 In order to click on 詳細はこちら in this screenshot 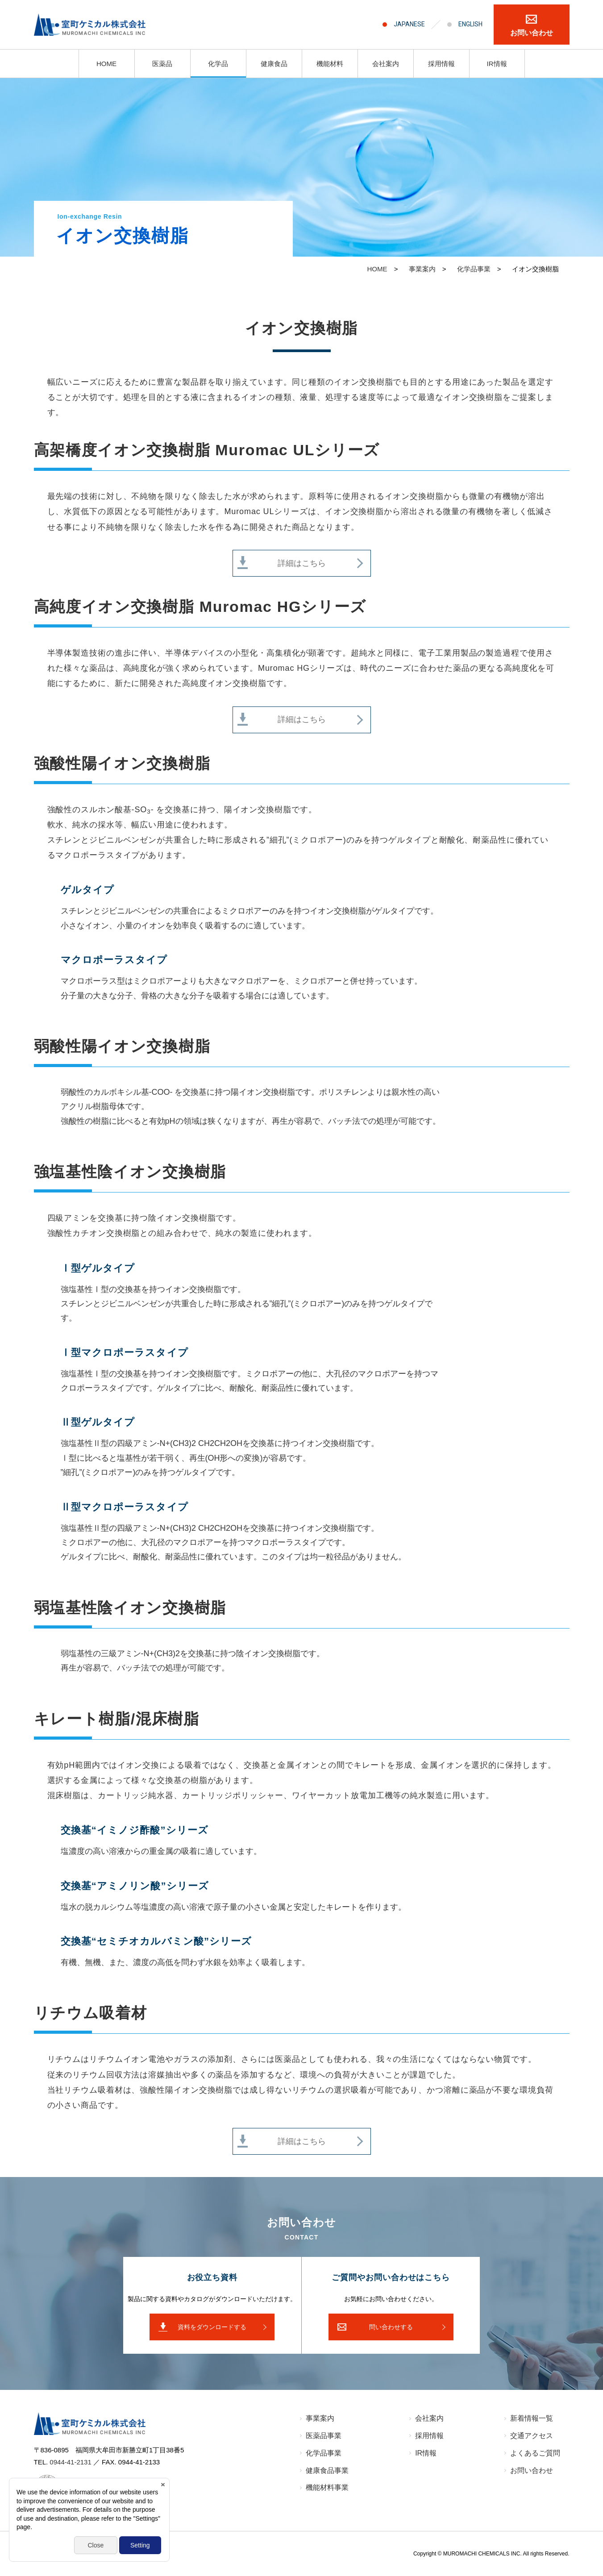, I will do `click(302, 563)`.